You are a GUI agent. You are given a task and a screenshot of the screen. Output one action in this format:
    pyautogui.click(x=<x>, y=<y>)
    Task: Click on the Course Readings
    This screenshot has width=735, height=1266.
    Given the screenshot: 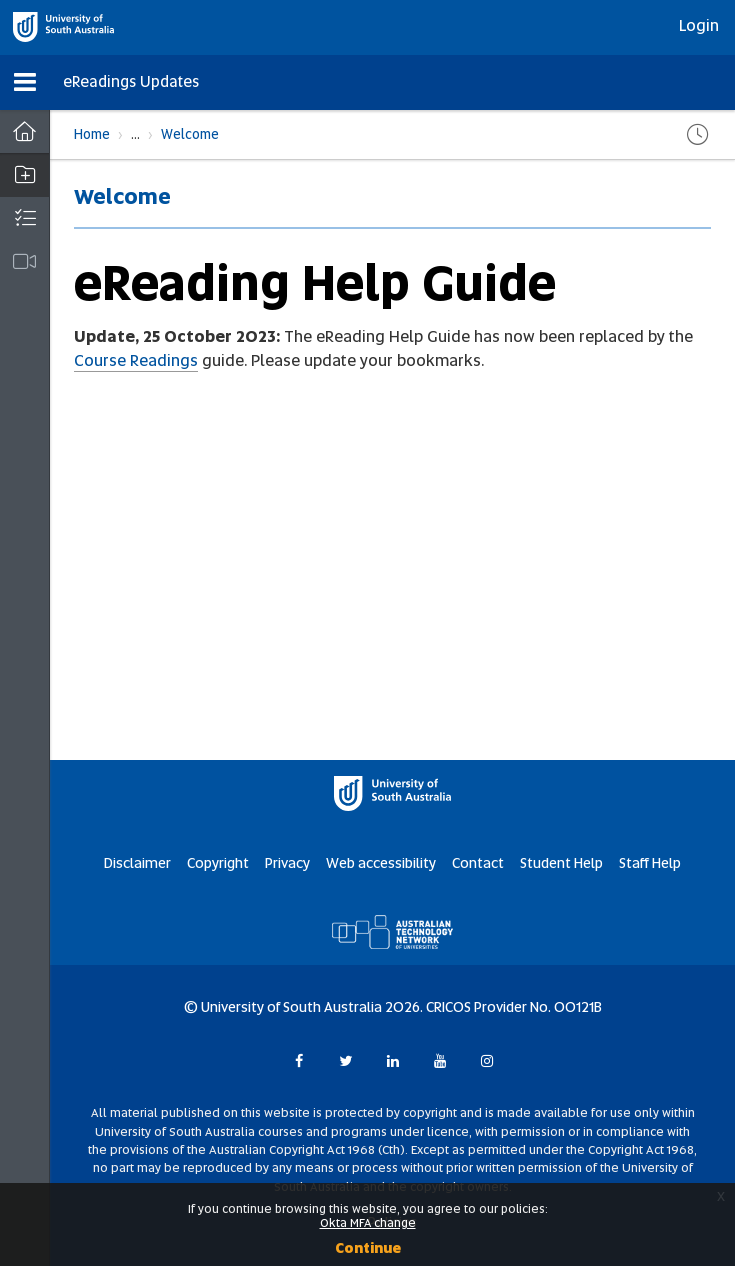 What is the action you would take?
    pyautogui.click(x=136, y=360)
    